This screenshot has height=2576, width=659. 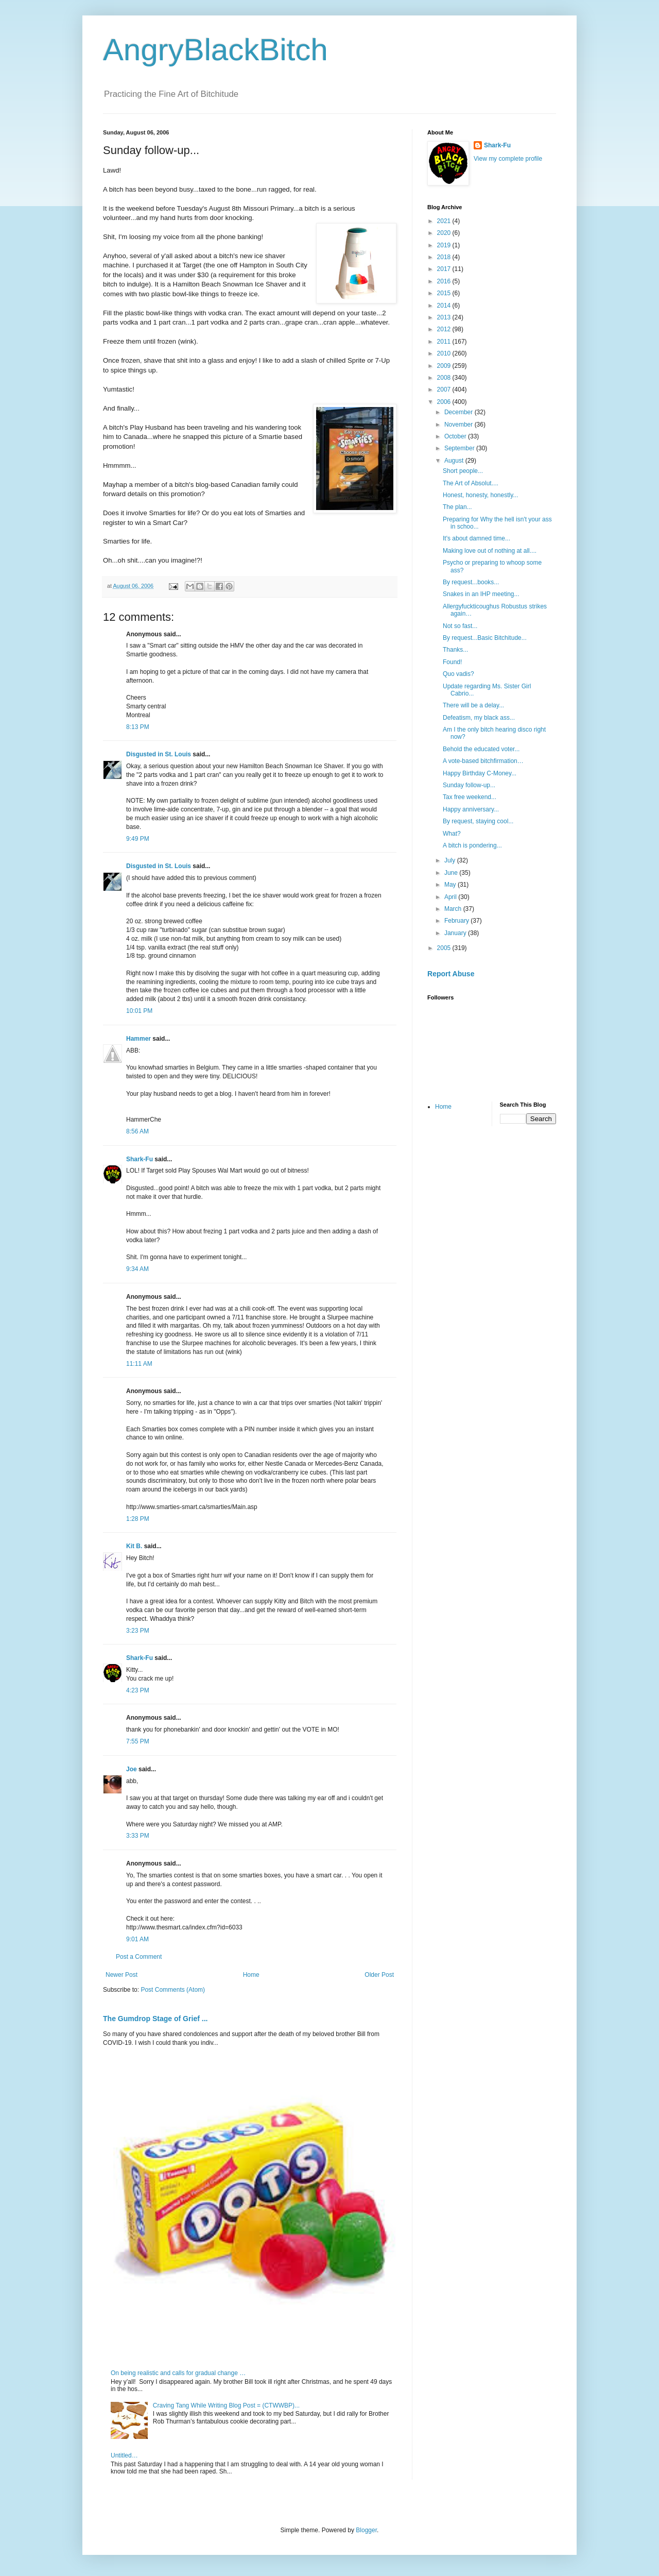 I want to click on On being realistic and calls for gradual change …, so click(x=178, y=2373).